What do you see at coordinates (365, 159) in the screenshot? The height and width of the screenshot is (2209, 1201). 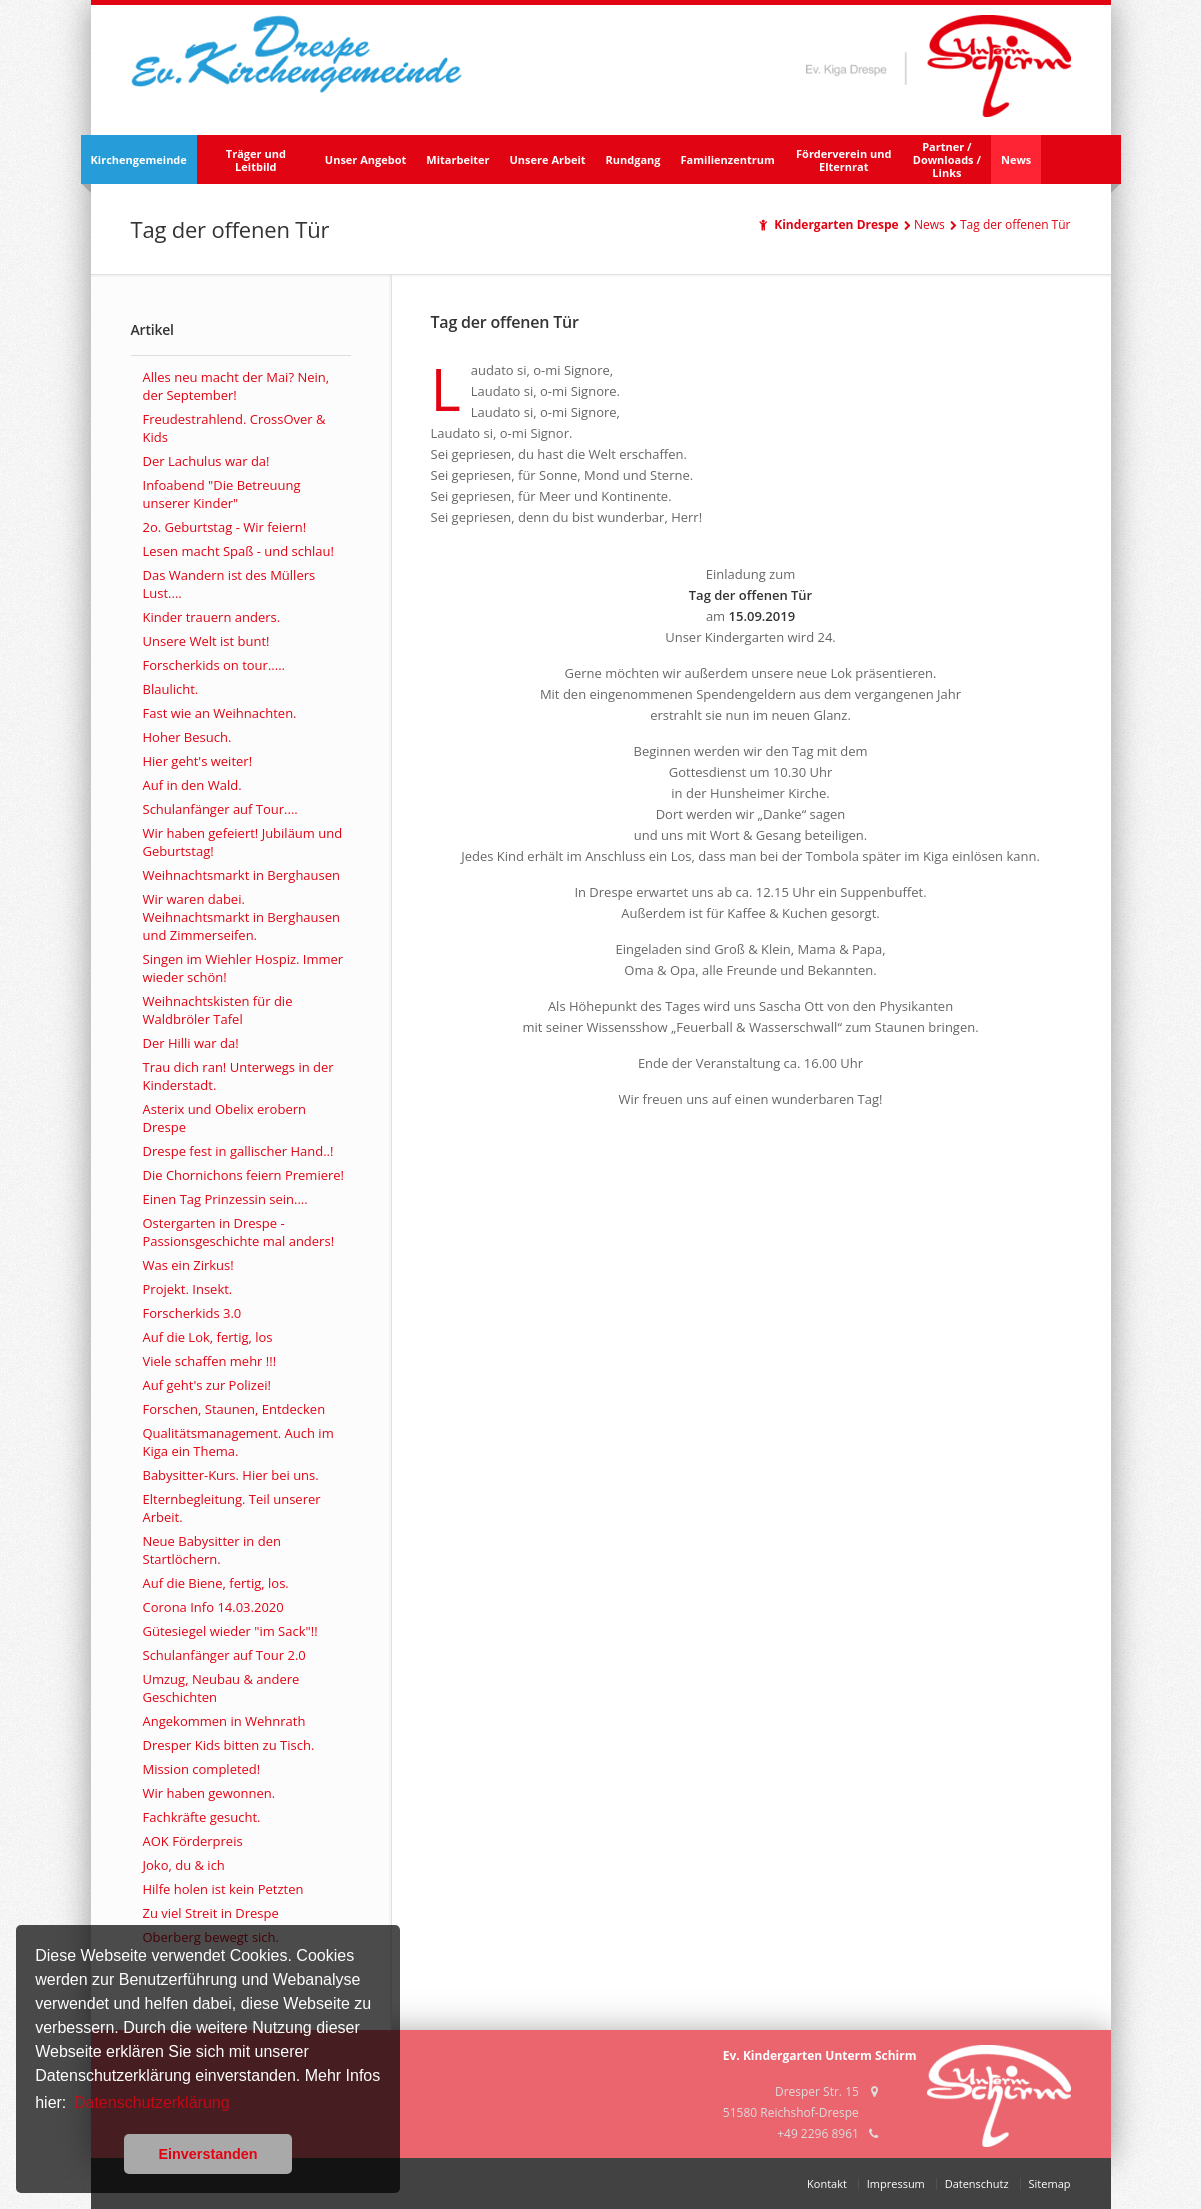 I see `Unser Angebot` at bounding box center [365, 159].